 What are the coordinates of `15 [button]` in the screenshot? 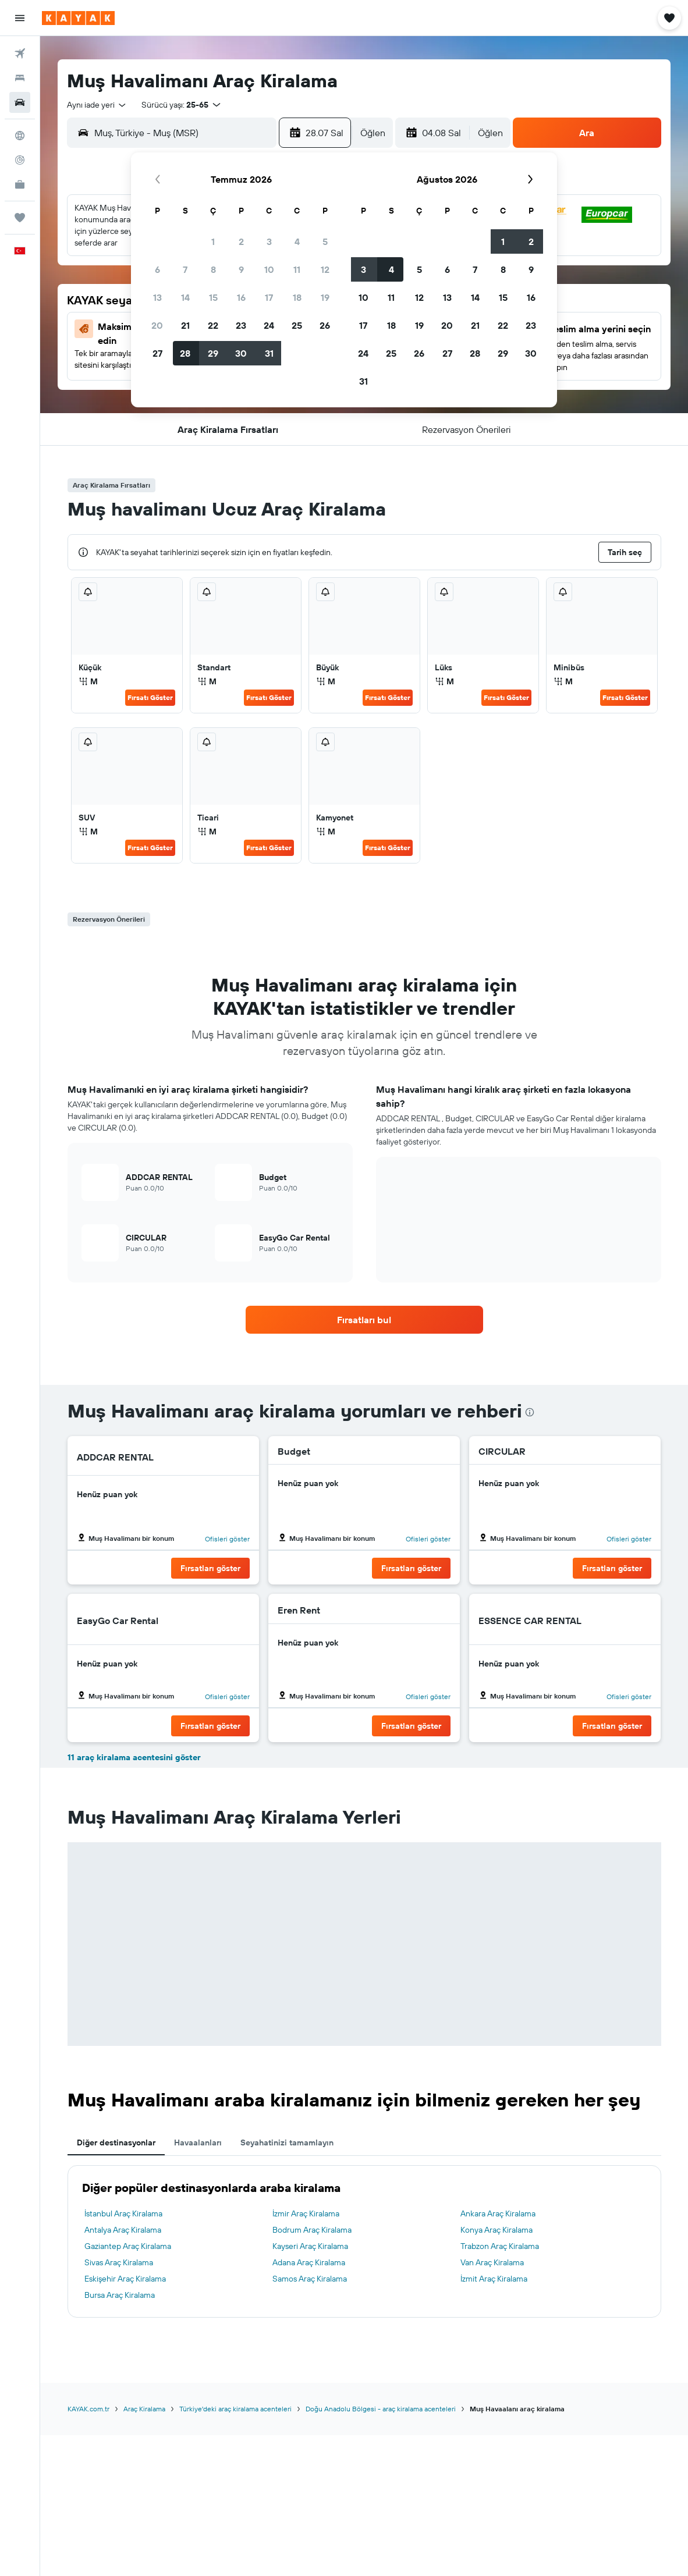 It's located at (213, 297).